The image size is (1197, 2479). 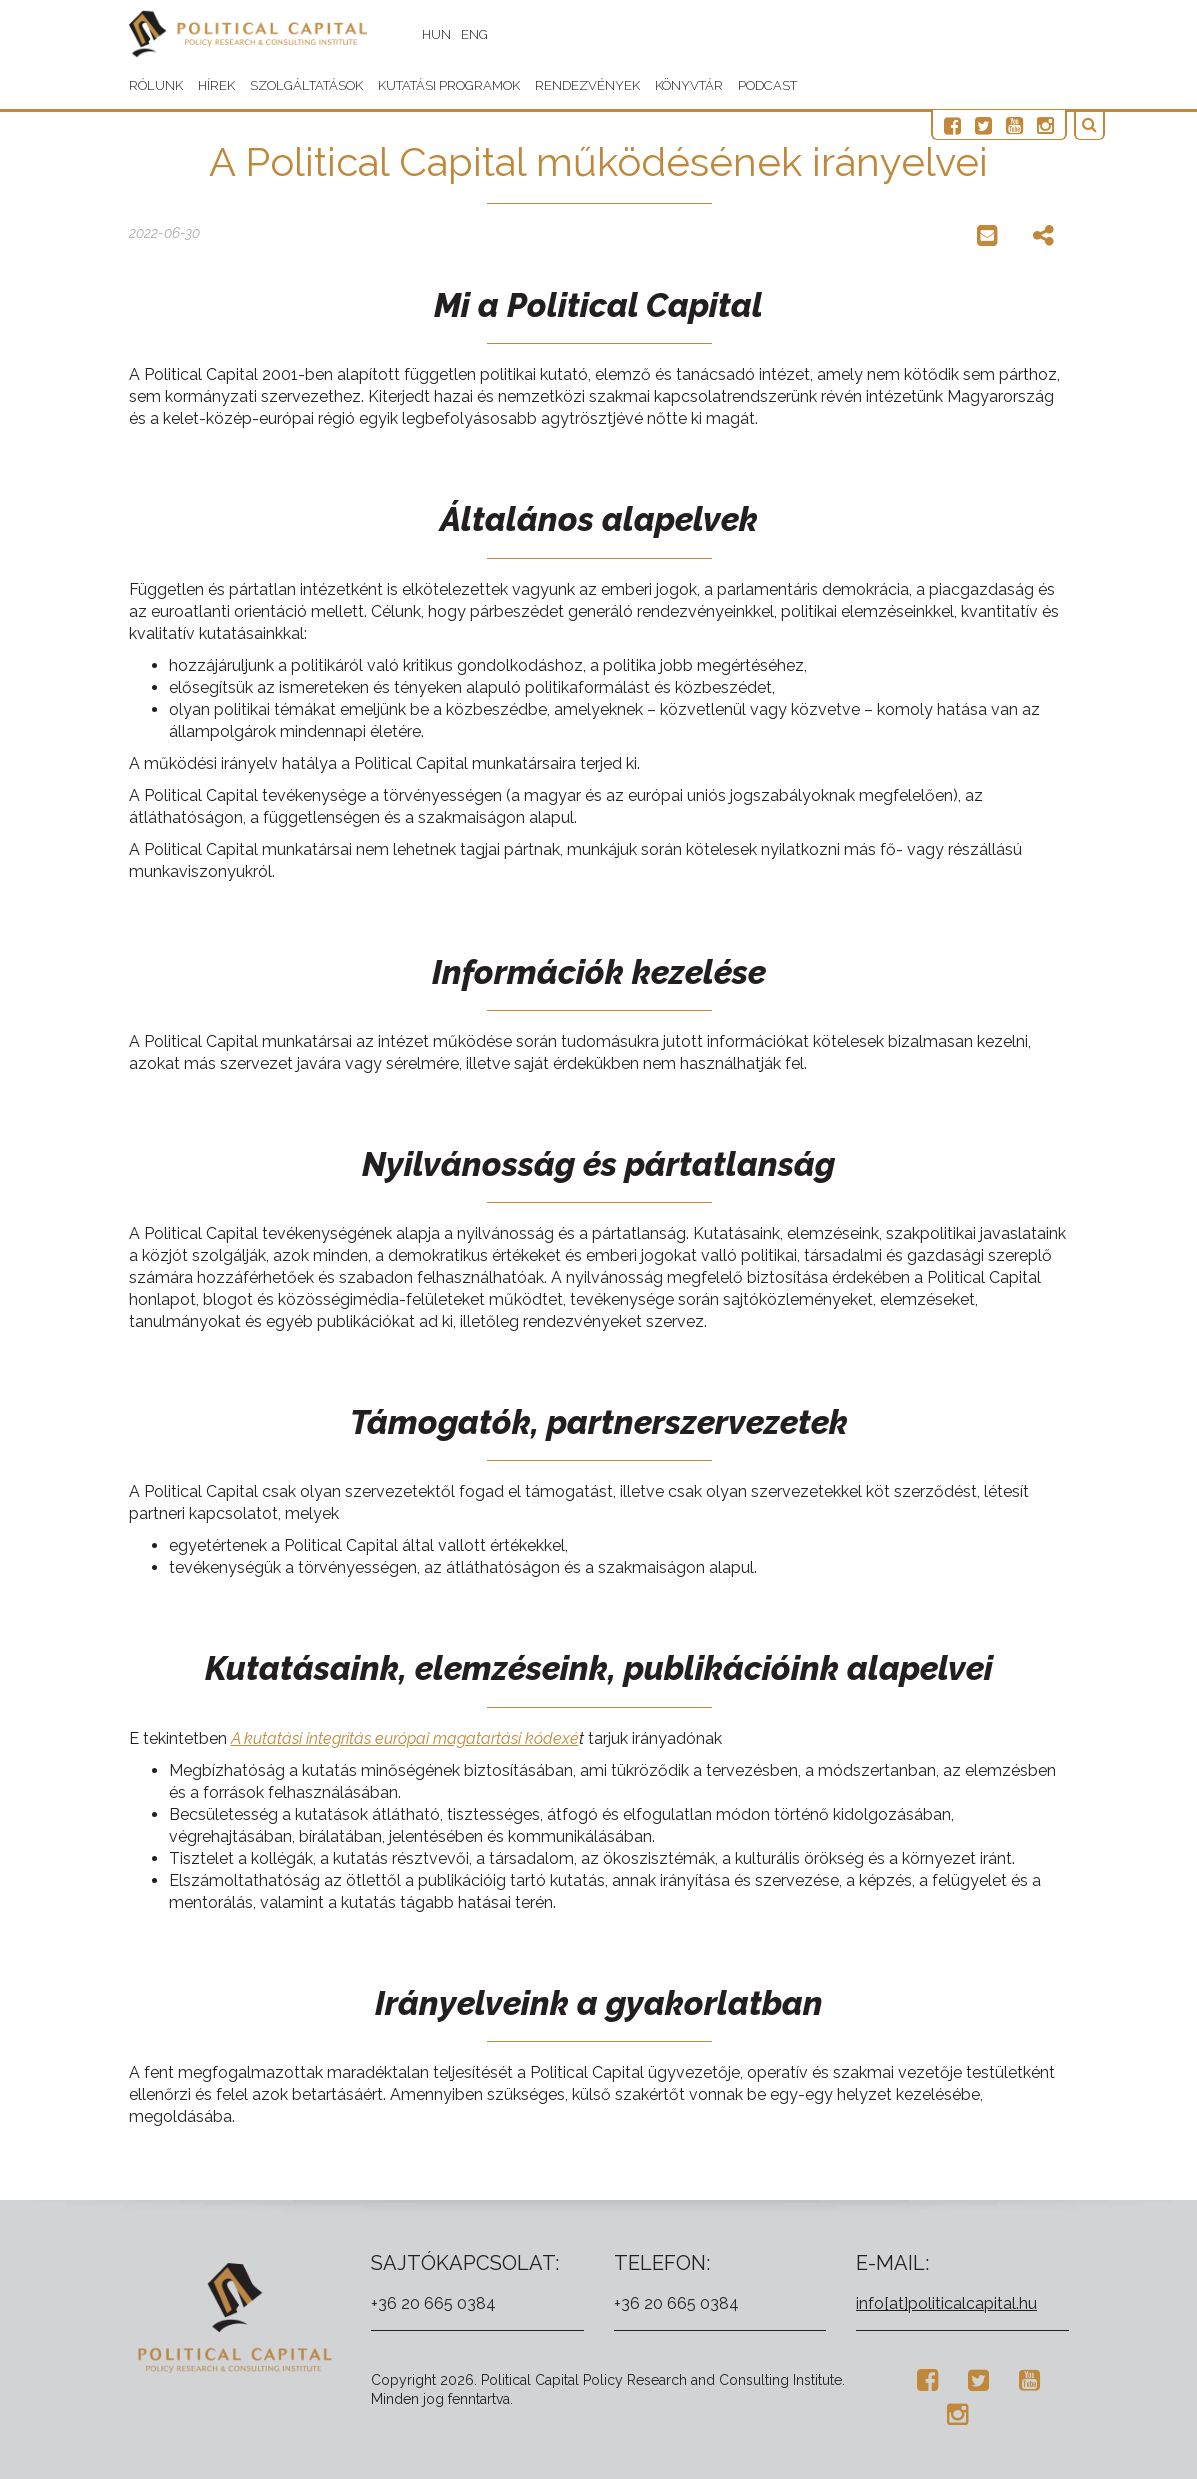 What do you see at coordinates (689, 85) in the screenshot?
I see `Könyvtár` at bounding box center [689, 85].